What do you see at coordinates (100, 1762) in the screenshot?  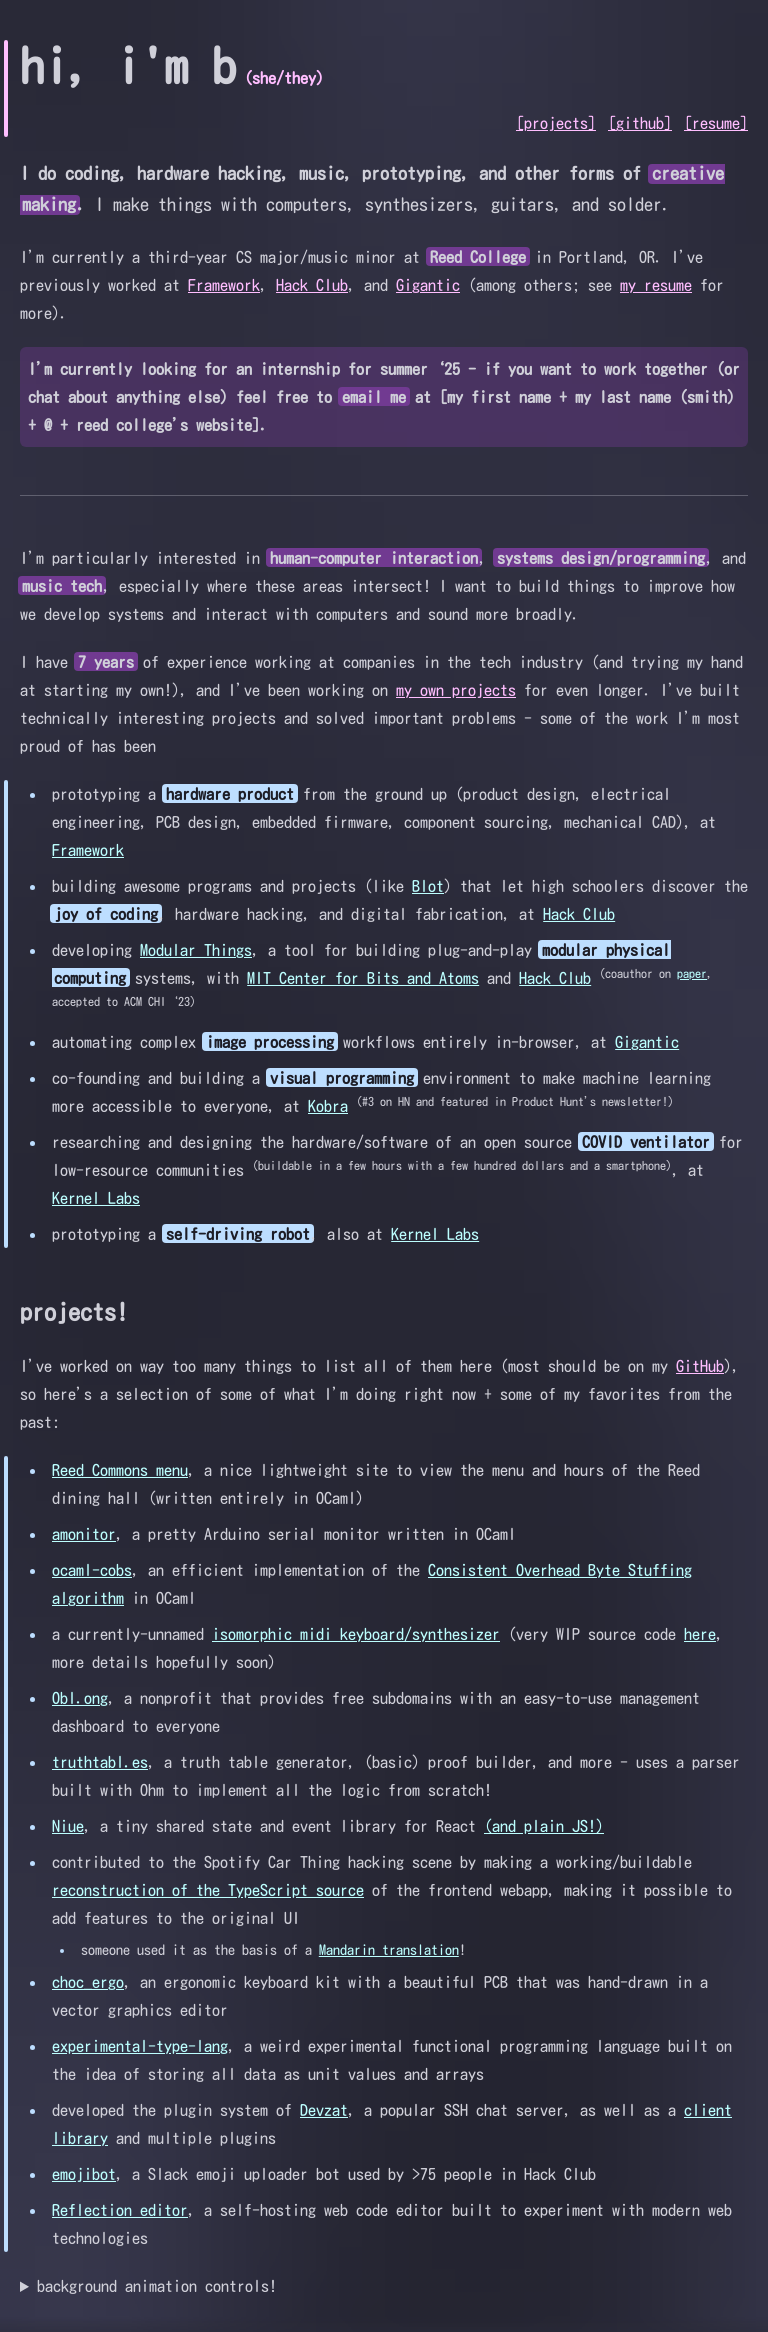 I see `truthtabl.es` at bounding box center [100, 1762].